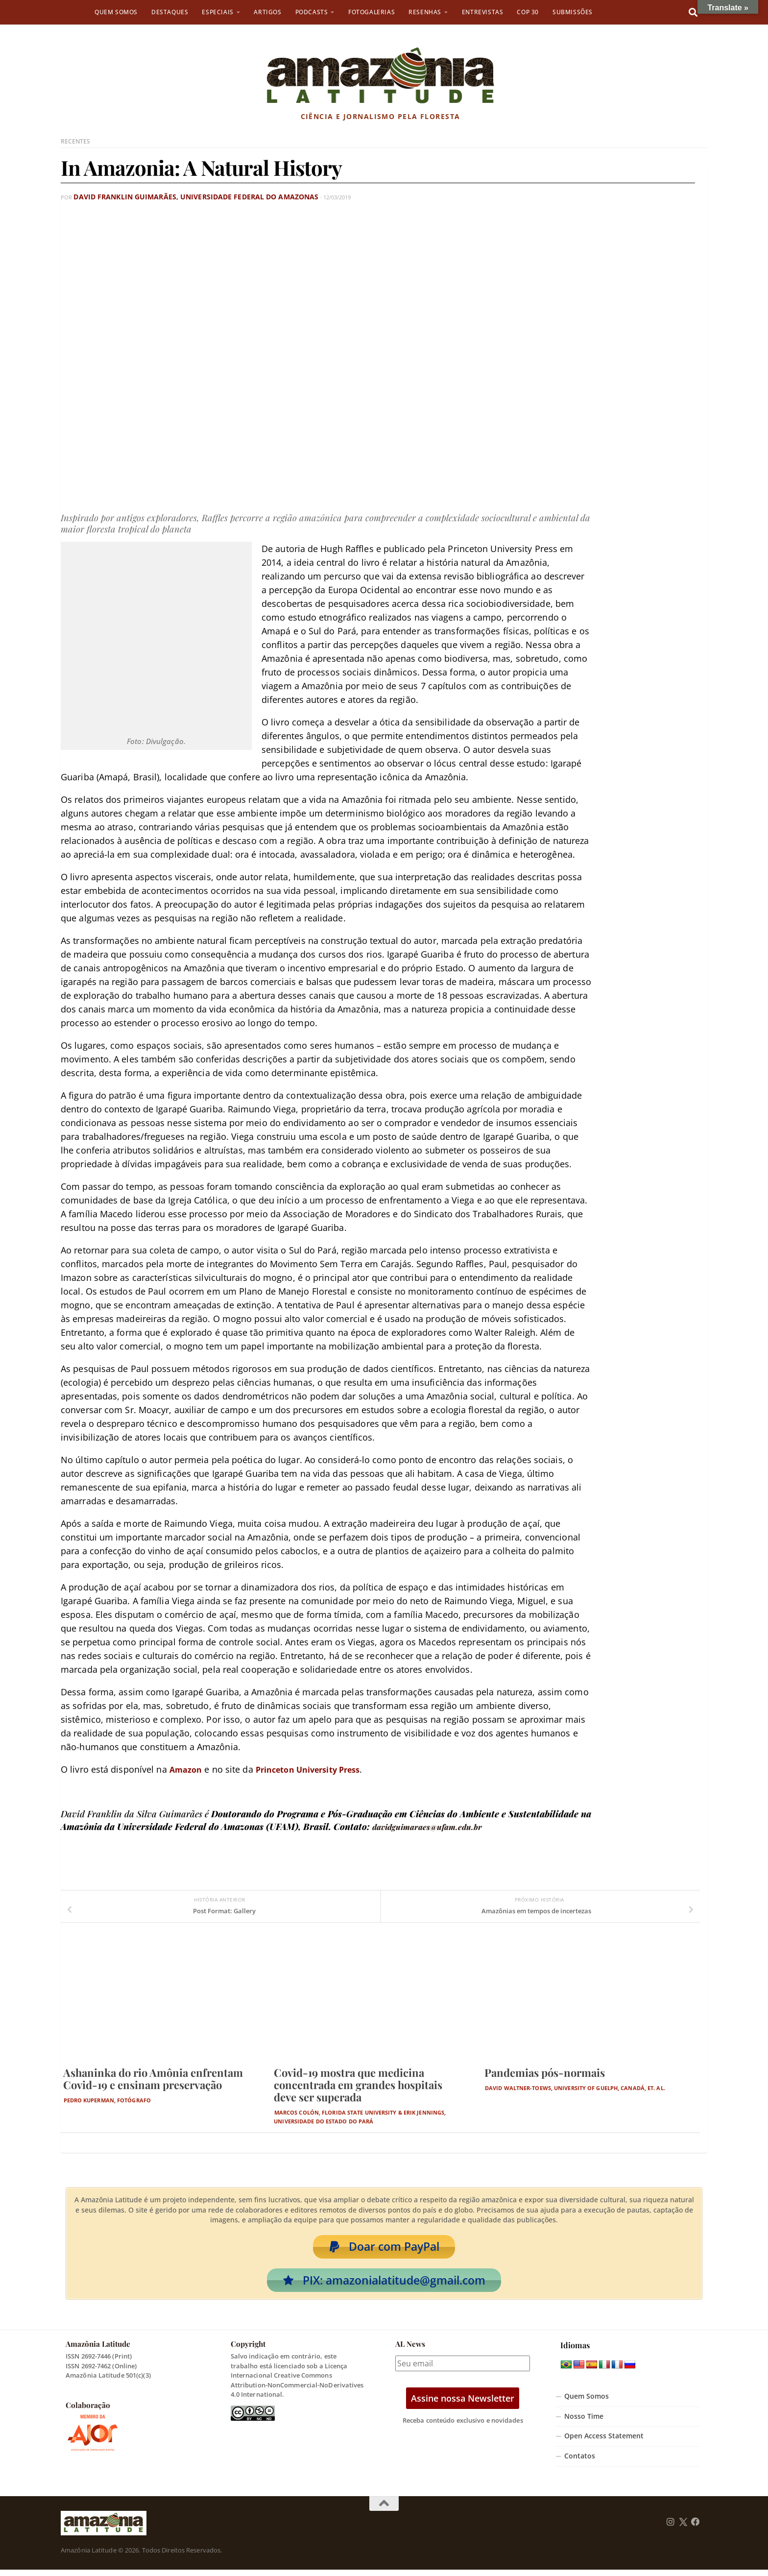 This screenshot has width=768, height=2576. I want to click on Submissões, so click(572, 12).